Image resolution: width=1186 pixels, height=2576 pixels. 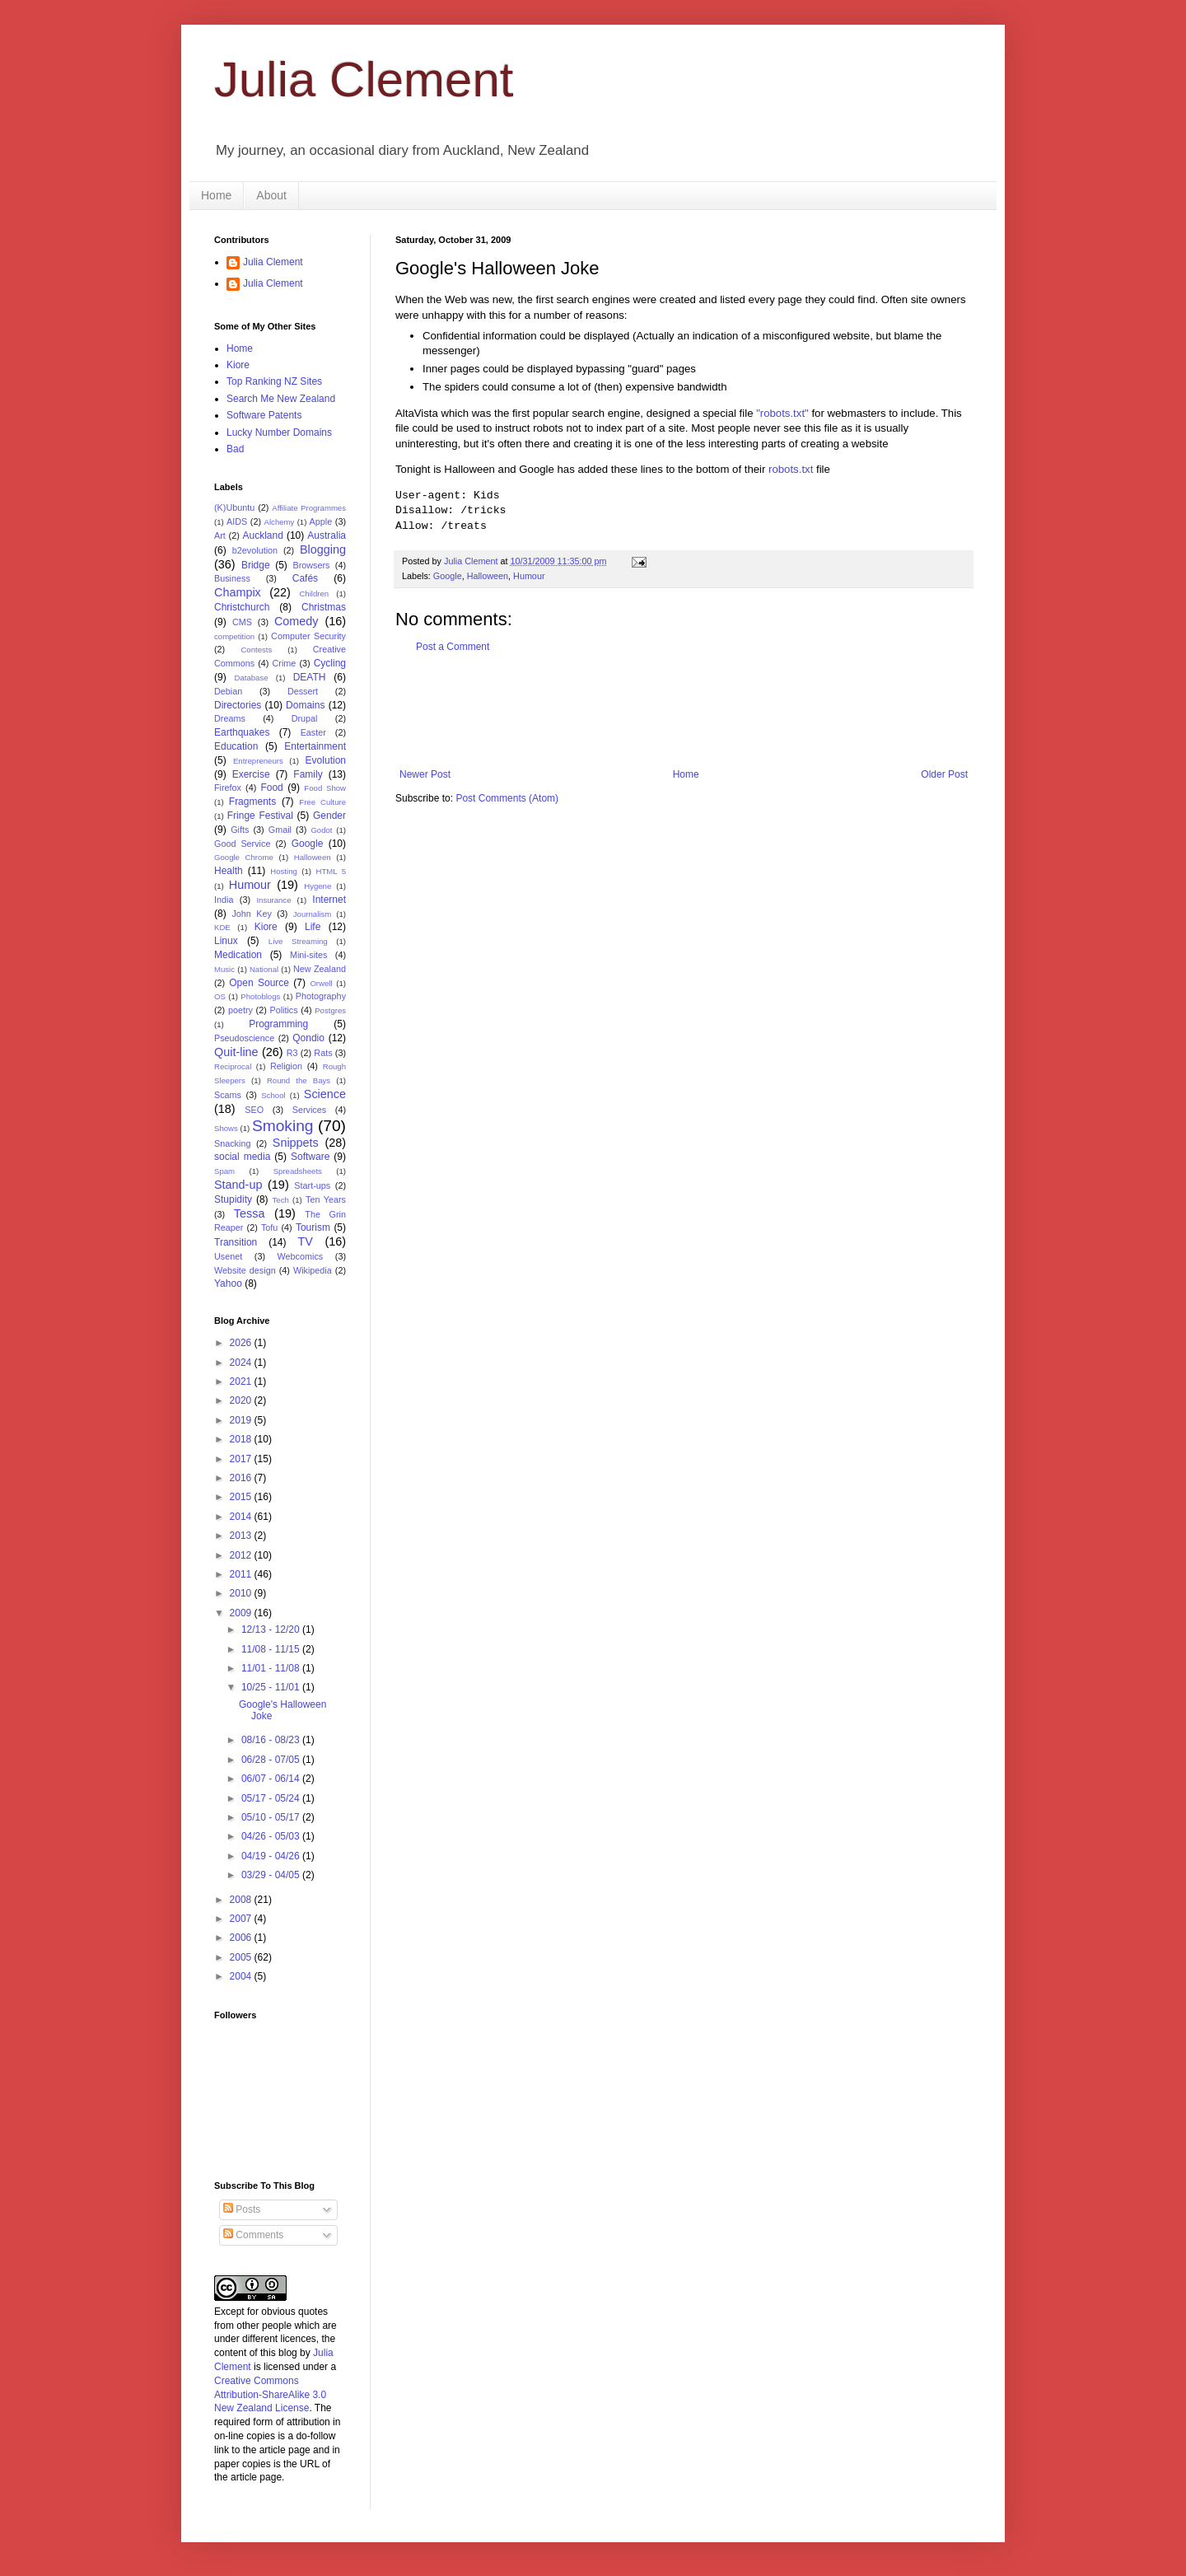 What do you see at coordinates (241, 732) in the screenshot?
I see `Earthquakes` at bounding box center [241, 732].